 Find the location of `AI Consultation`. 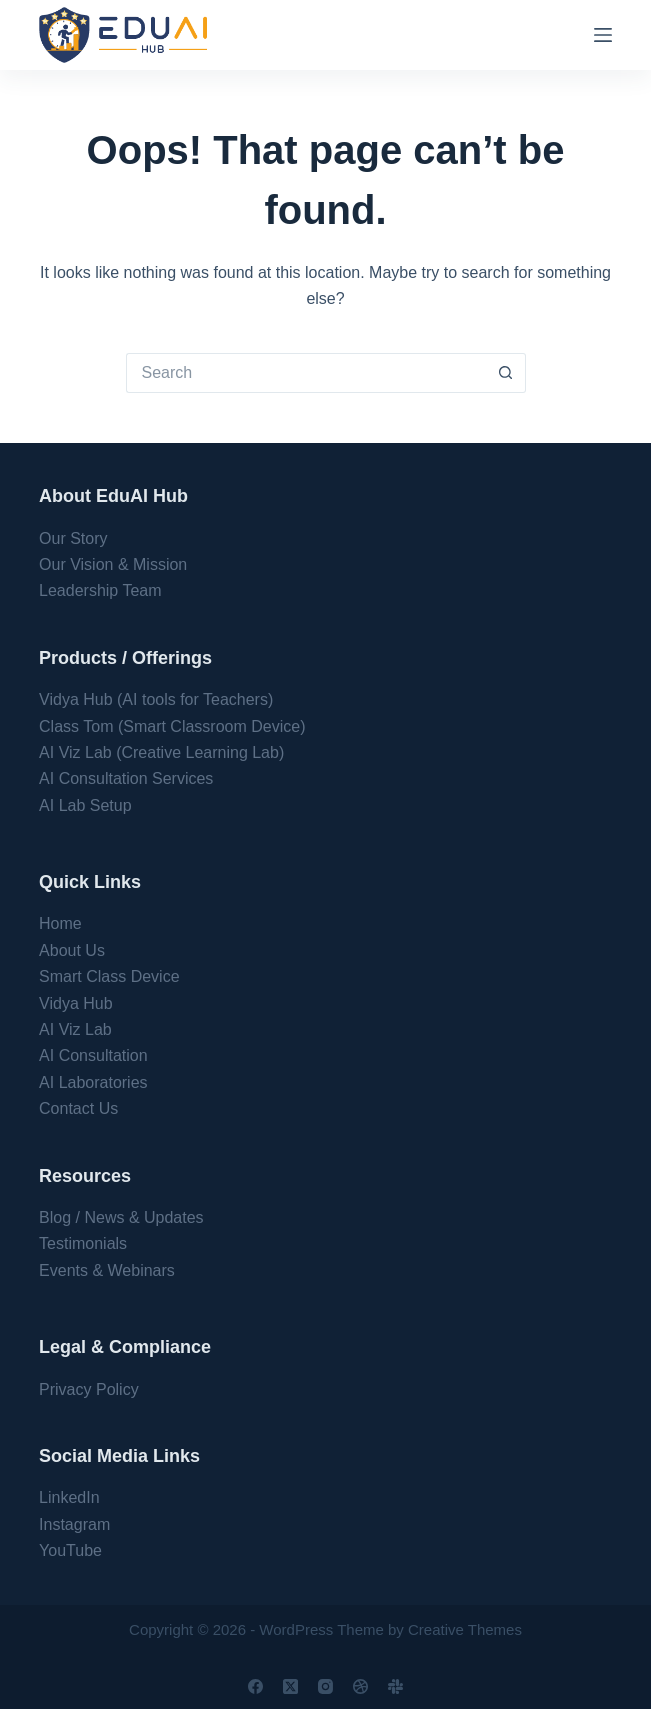

AI Consultation is located at coordinates (93, 1055).